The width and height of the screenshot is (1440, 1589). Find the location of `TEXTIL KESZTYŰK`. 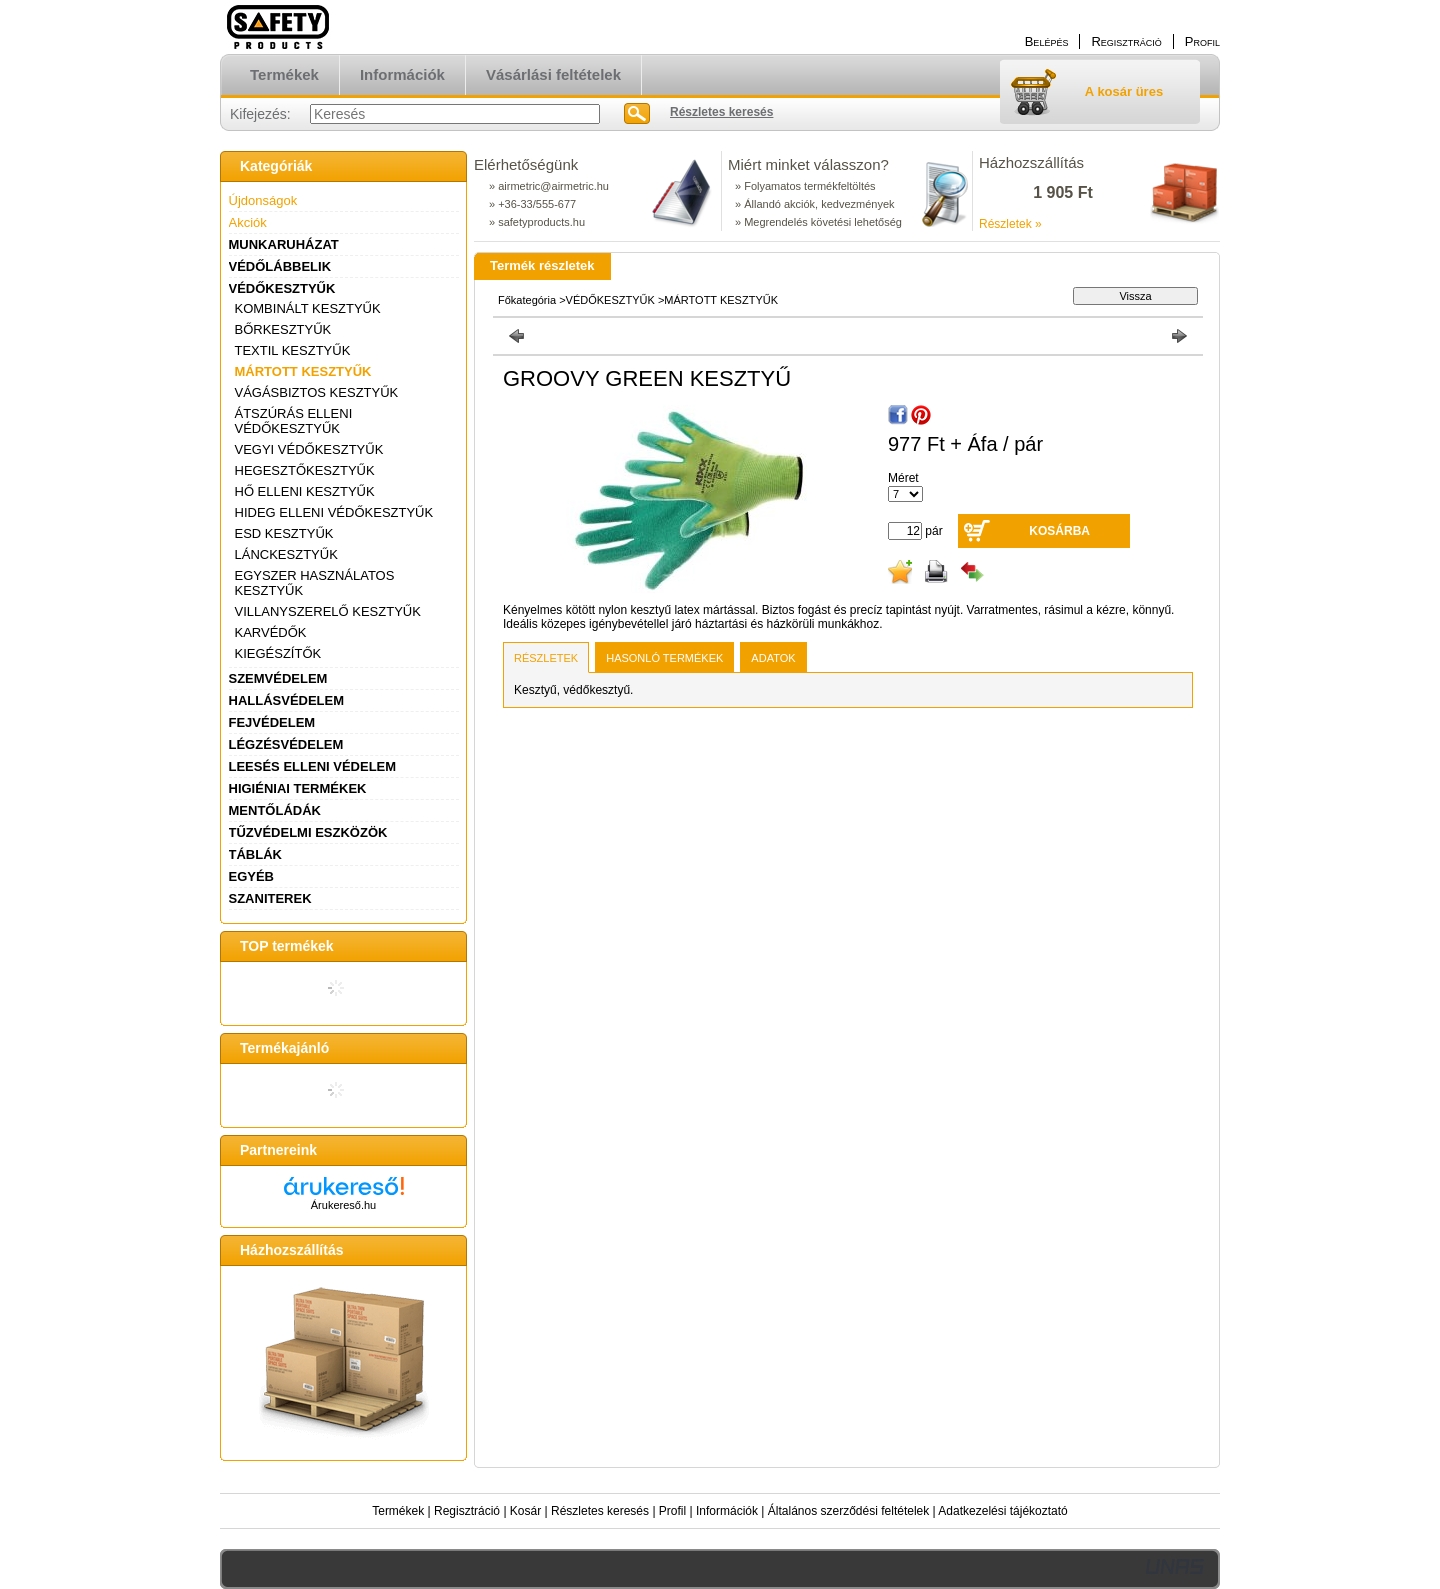

TEXTIL KESZTYŰK is located at coordinates (293, 350).